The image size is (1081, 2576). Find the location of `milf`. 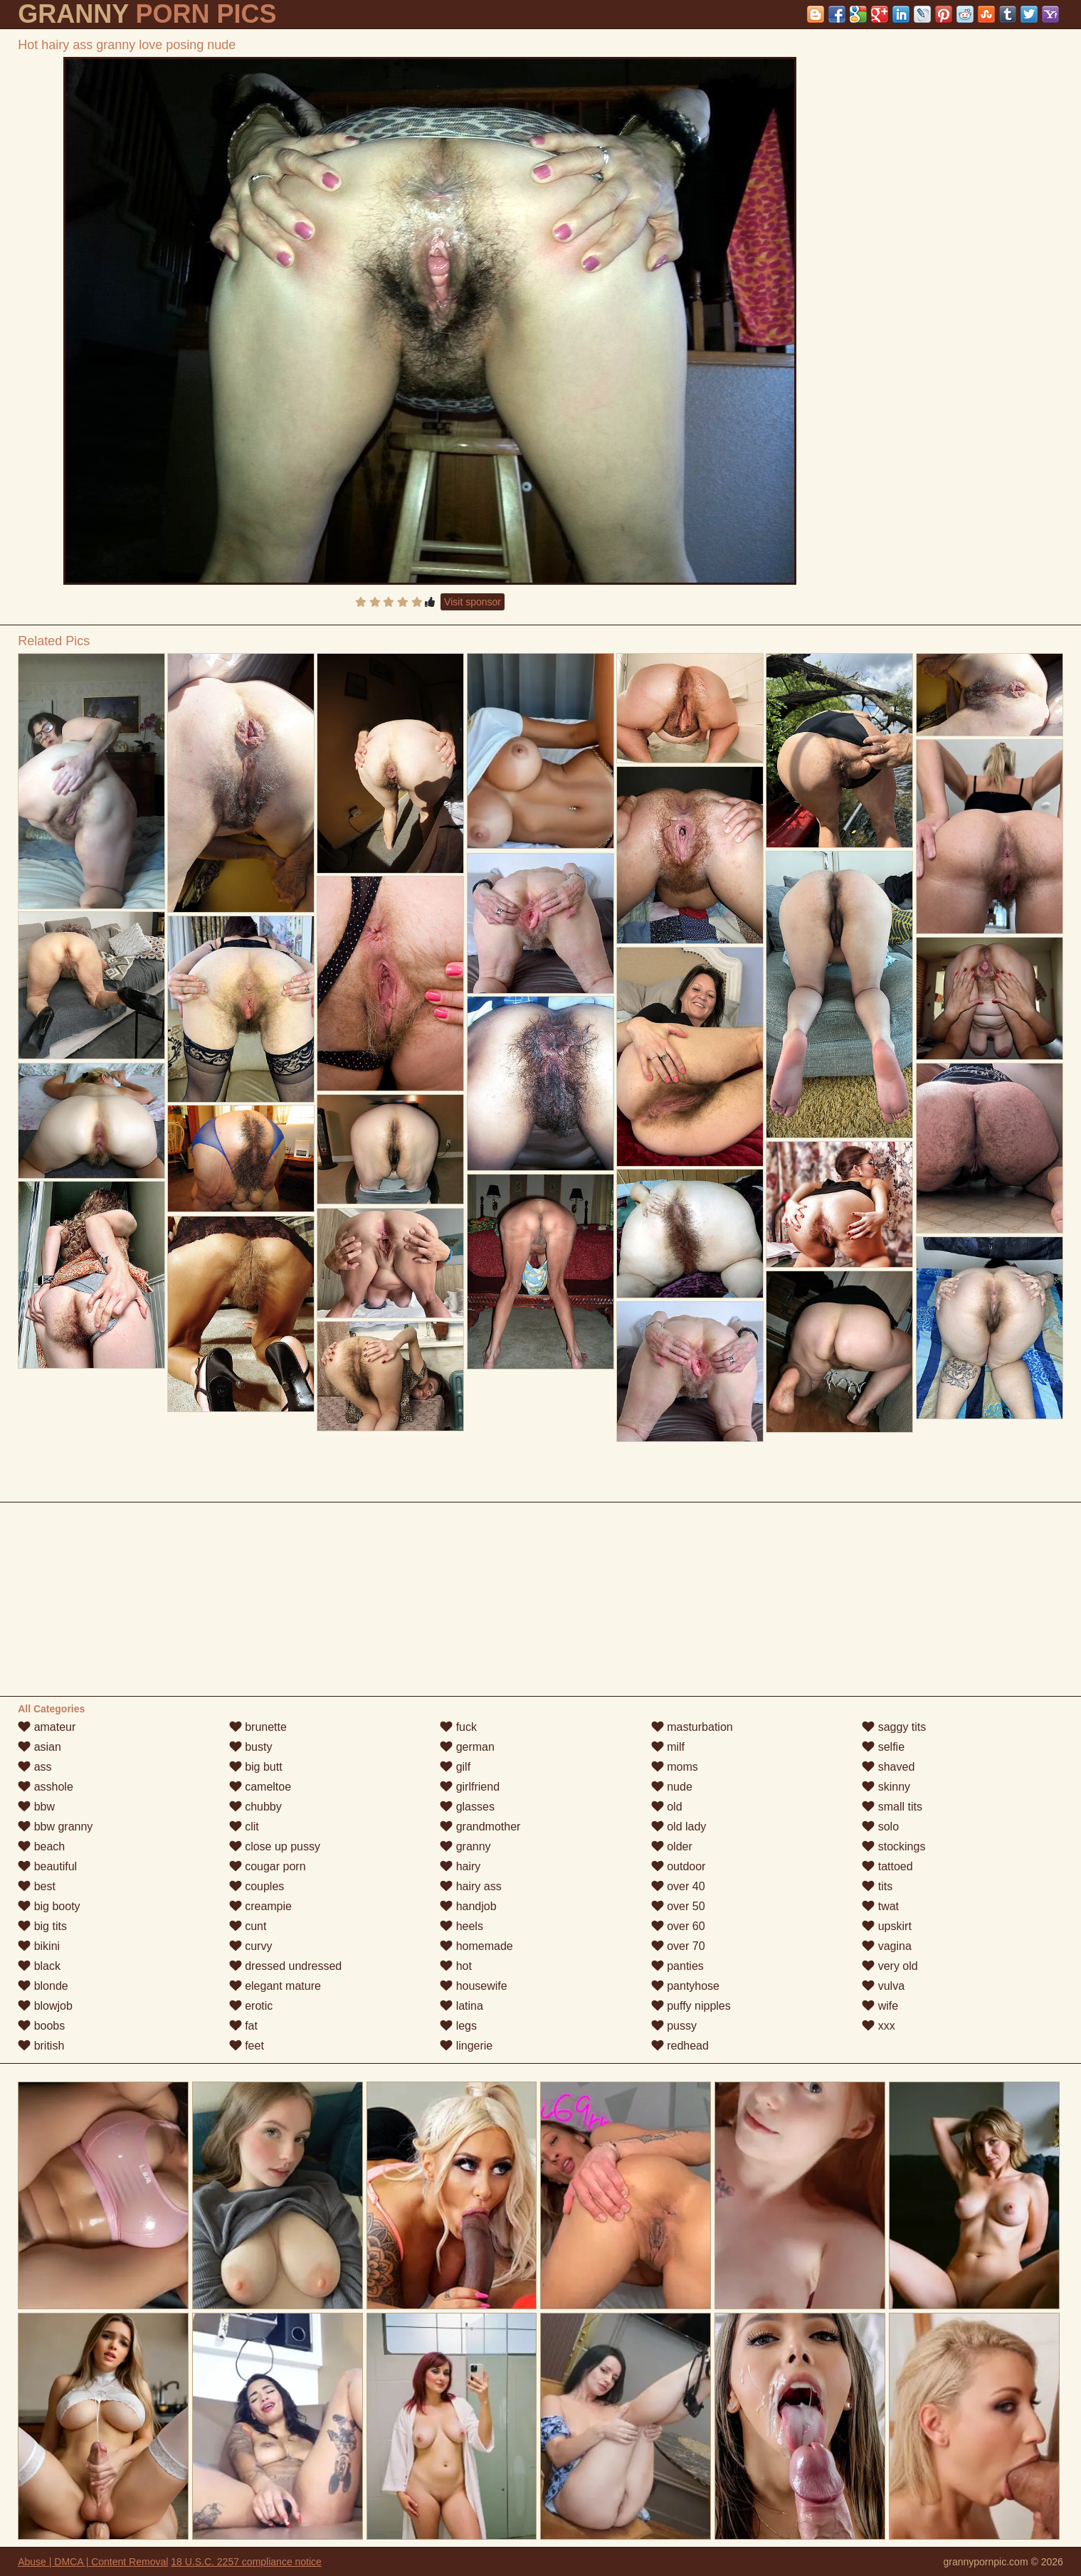

milf is located at coordinates (668, 1747).